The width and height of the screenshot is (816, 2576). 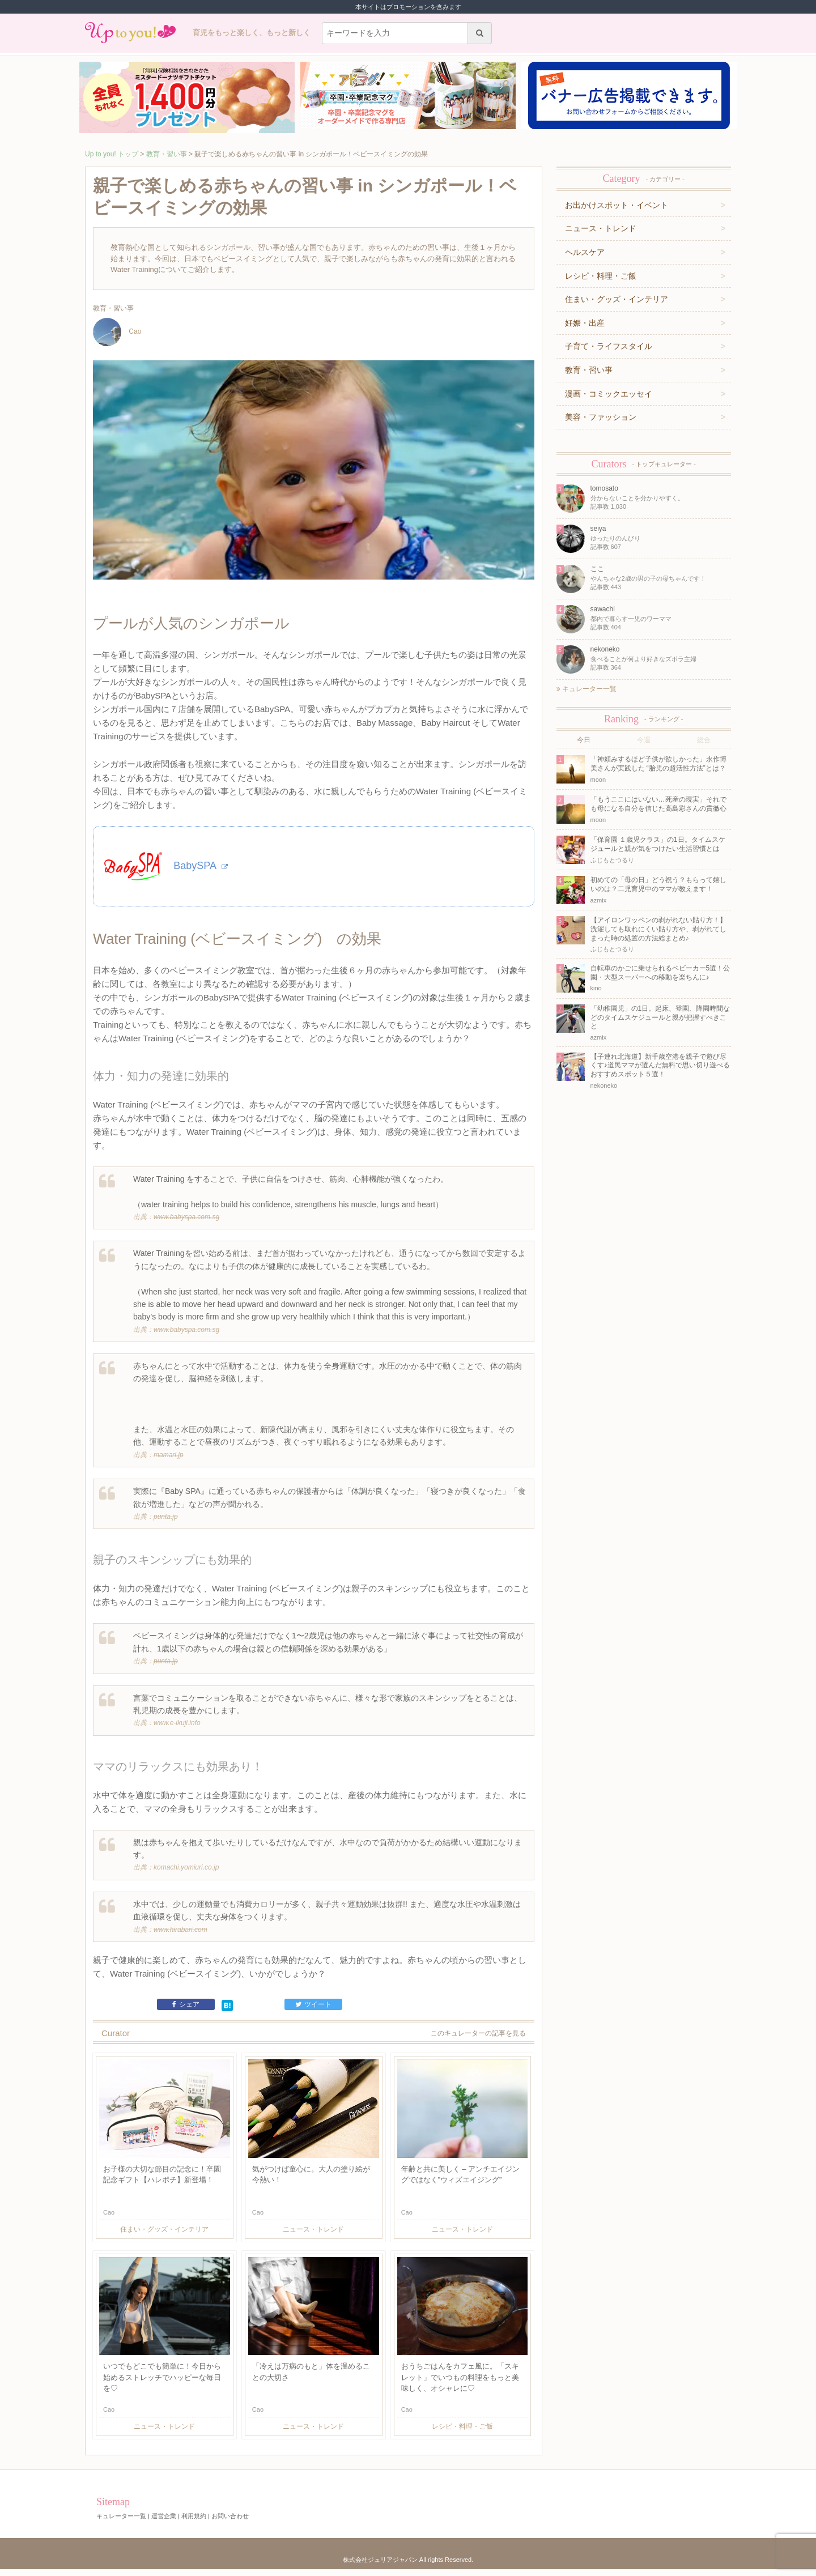 What do you see at coordinates (616, 299) in the screenshot?
I see `住まい・グッズ・インテリア` at bounding box center [616, 299].